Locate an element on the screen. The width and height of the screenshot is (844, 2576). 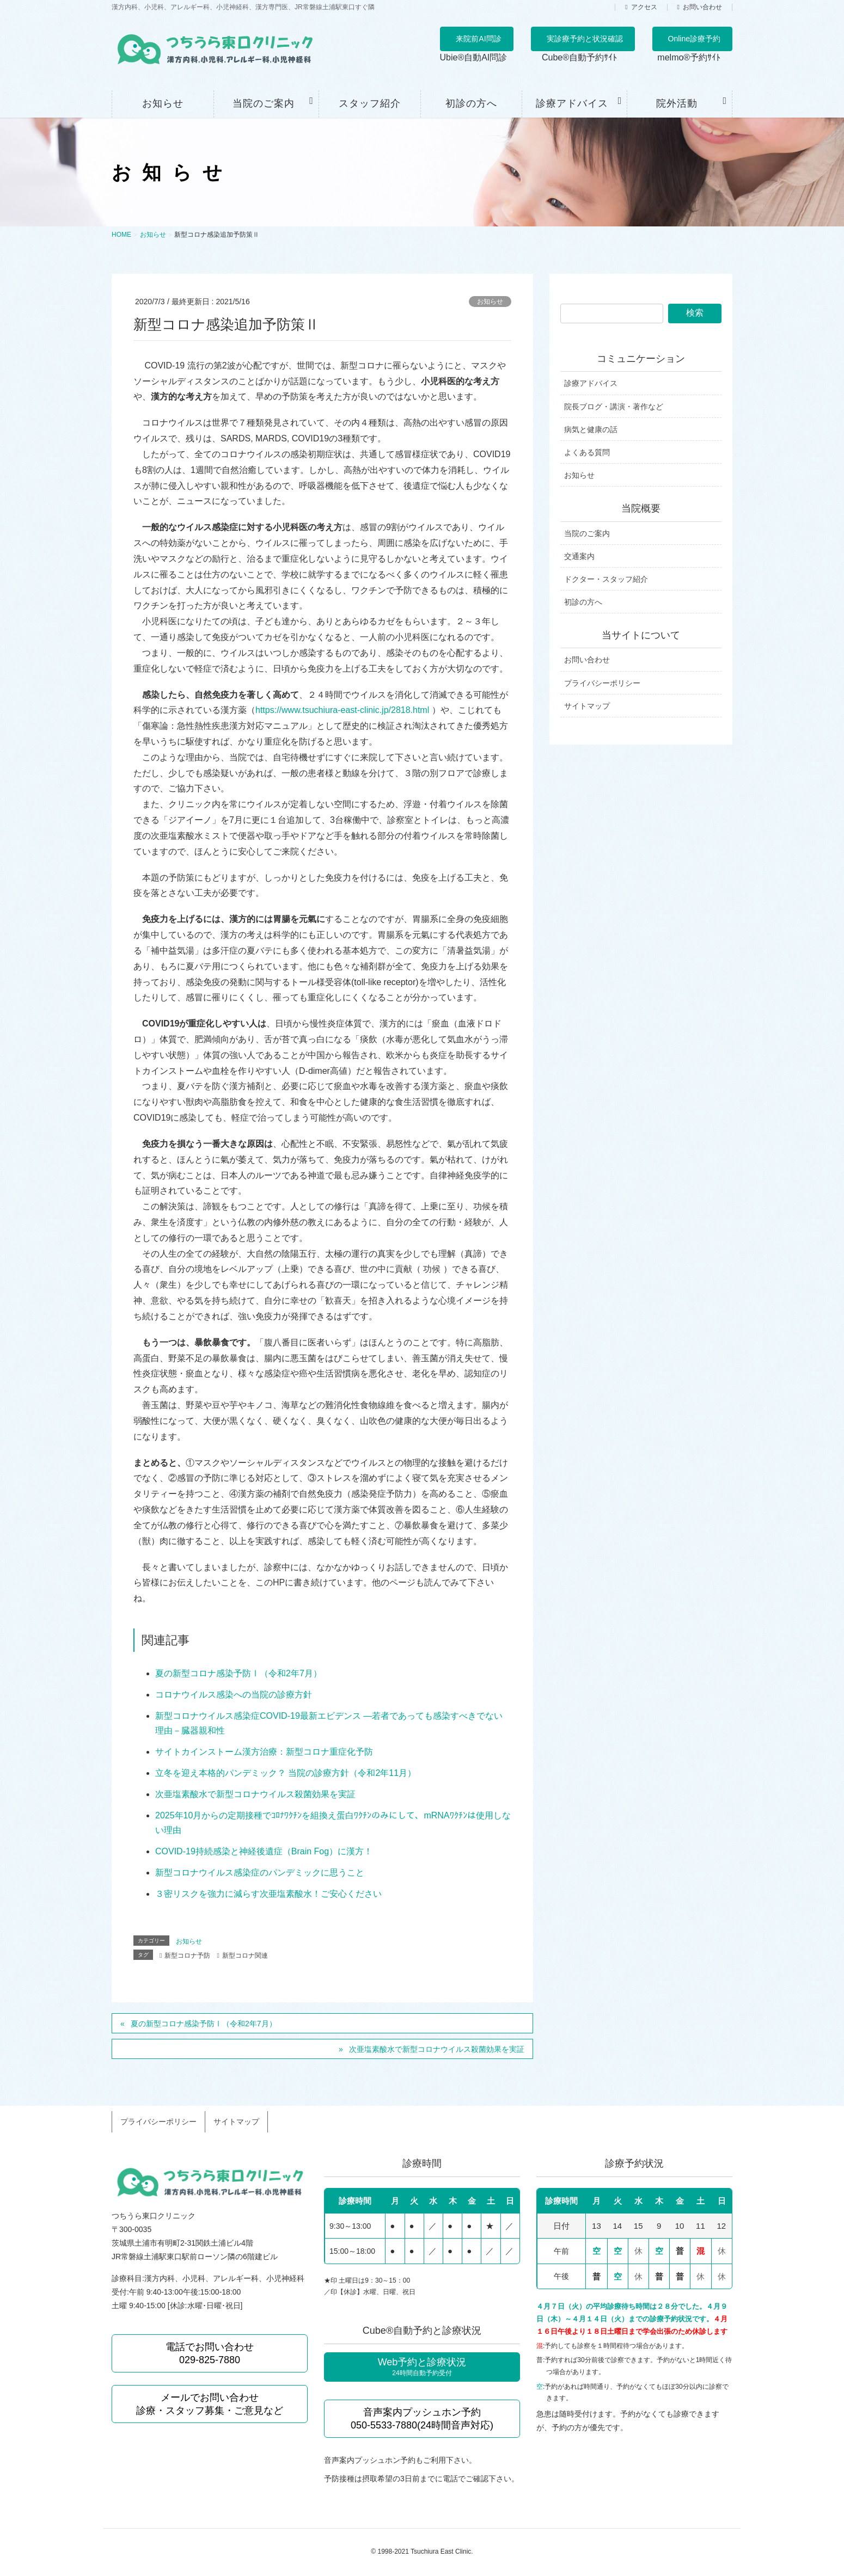
３密リスクを強力に減らす次亜塩素酸水！ご安心ください is located at coordinates (268, 1893).